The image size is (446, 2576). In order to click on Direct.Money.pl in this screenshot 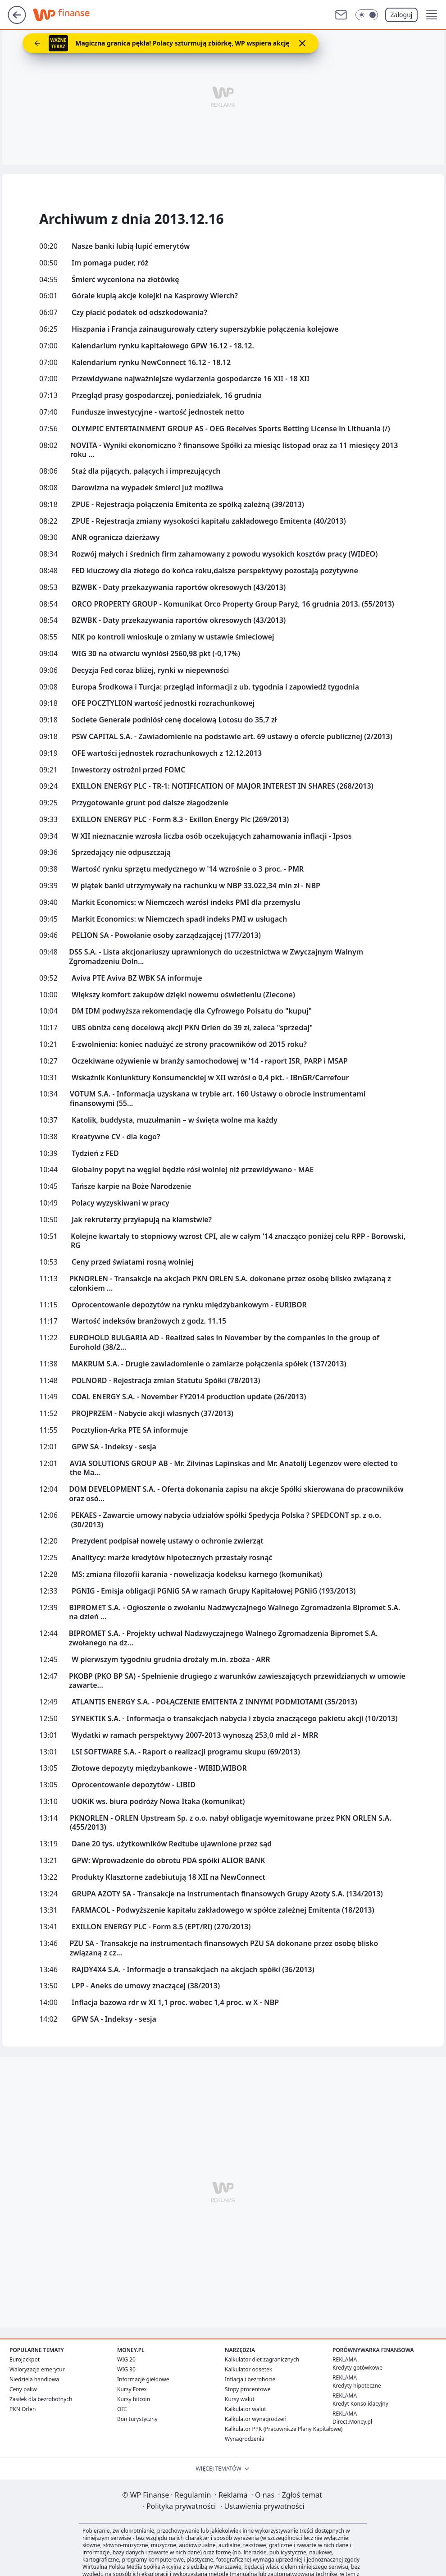, I will do `click(352, 2421)`.